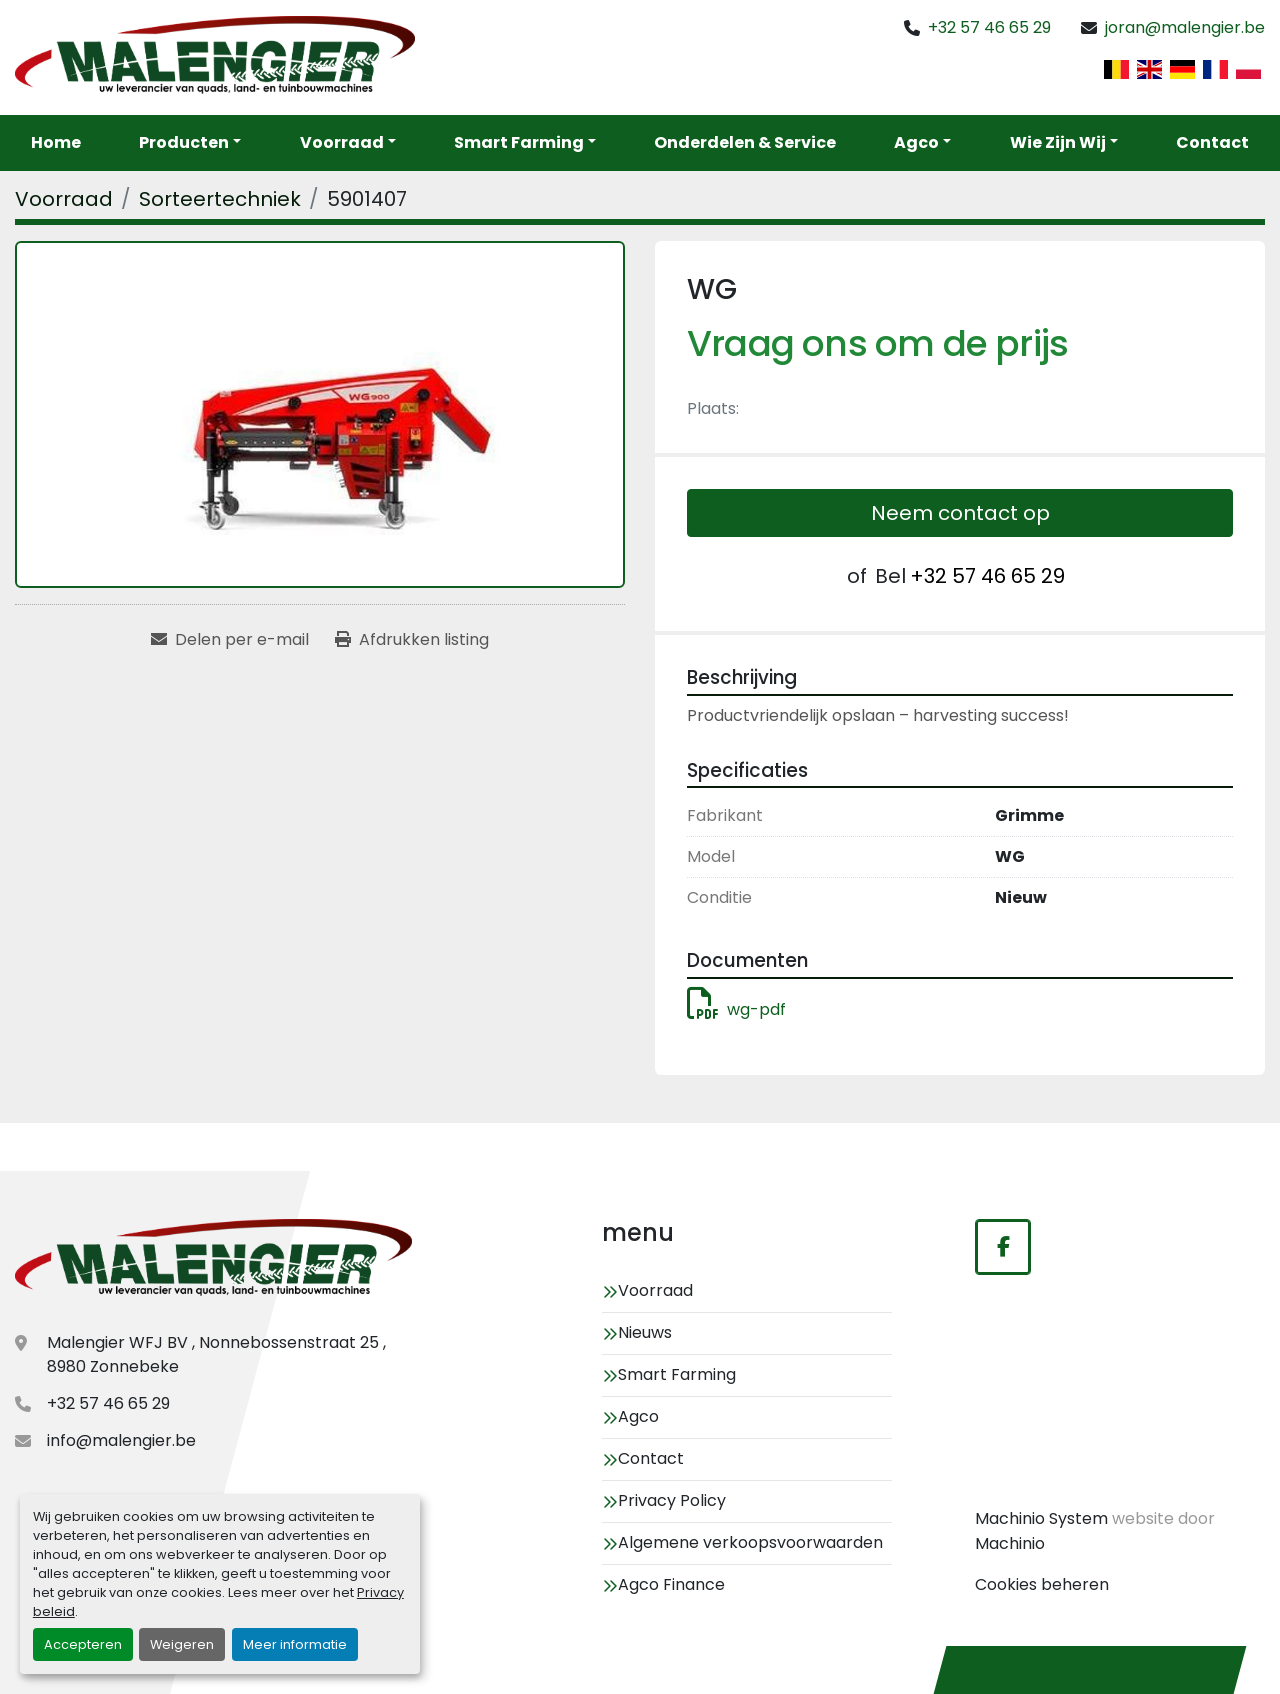 This screenshot has height=1694, width=1280. I want to click on [Malengier WFJ BV], so click(213, 1260).